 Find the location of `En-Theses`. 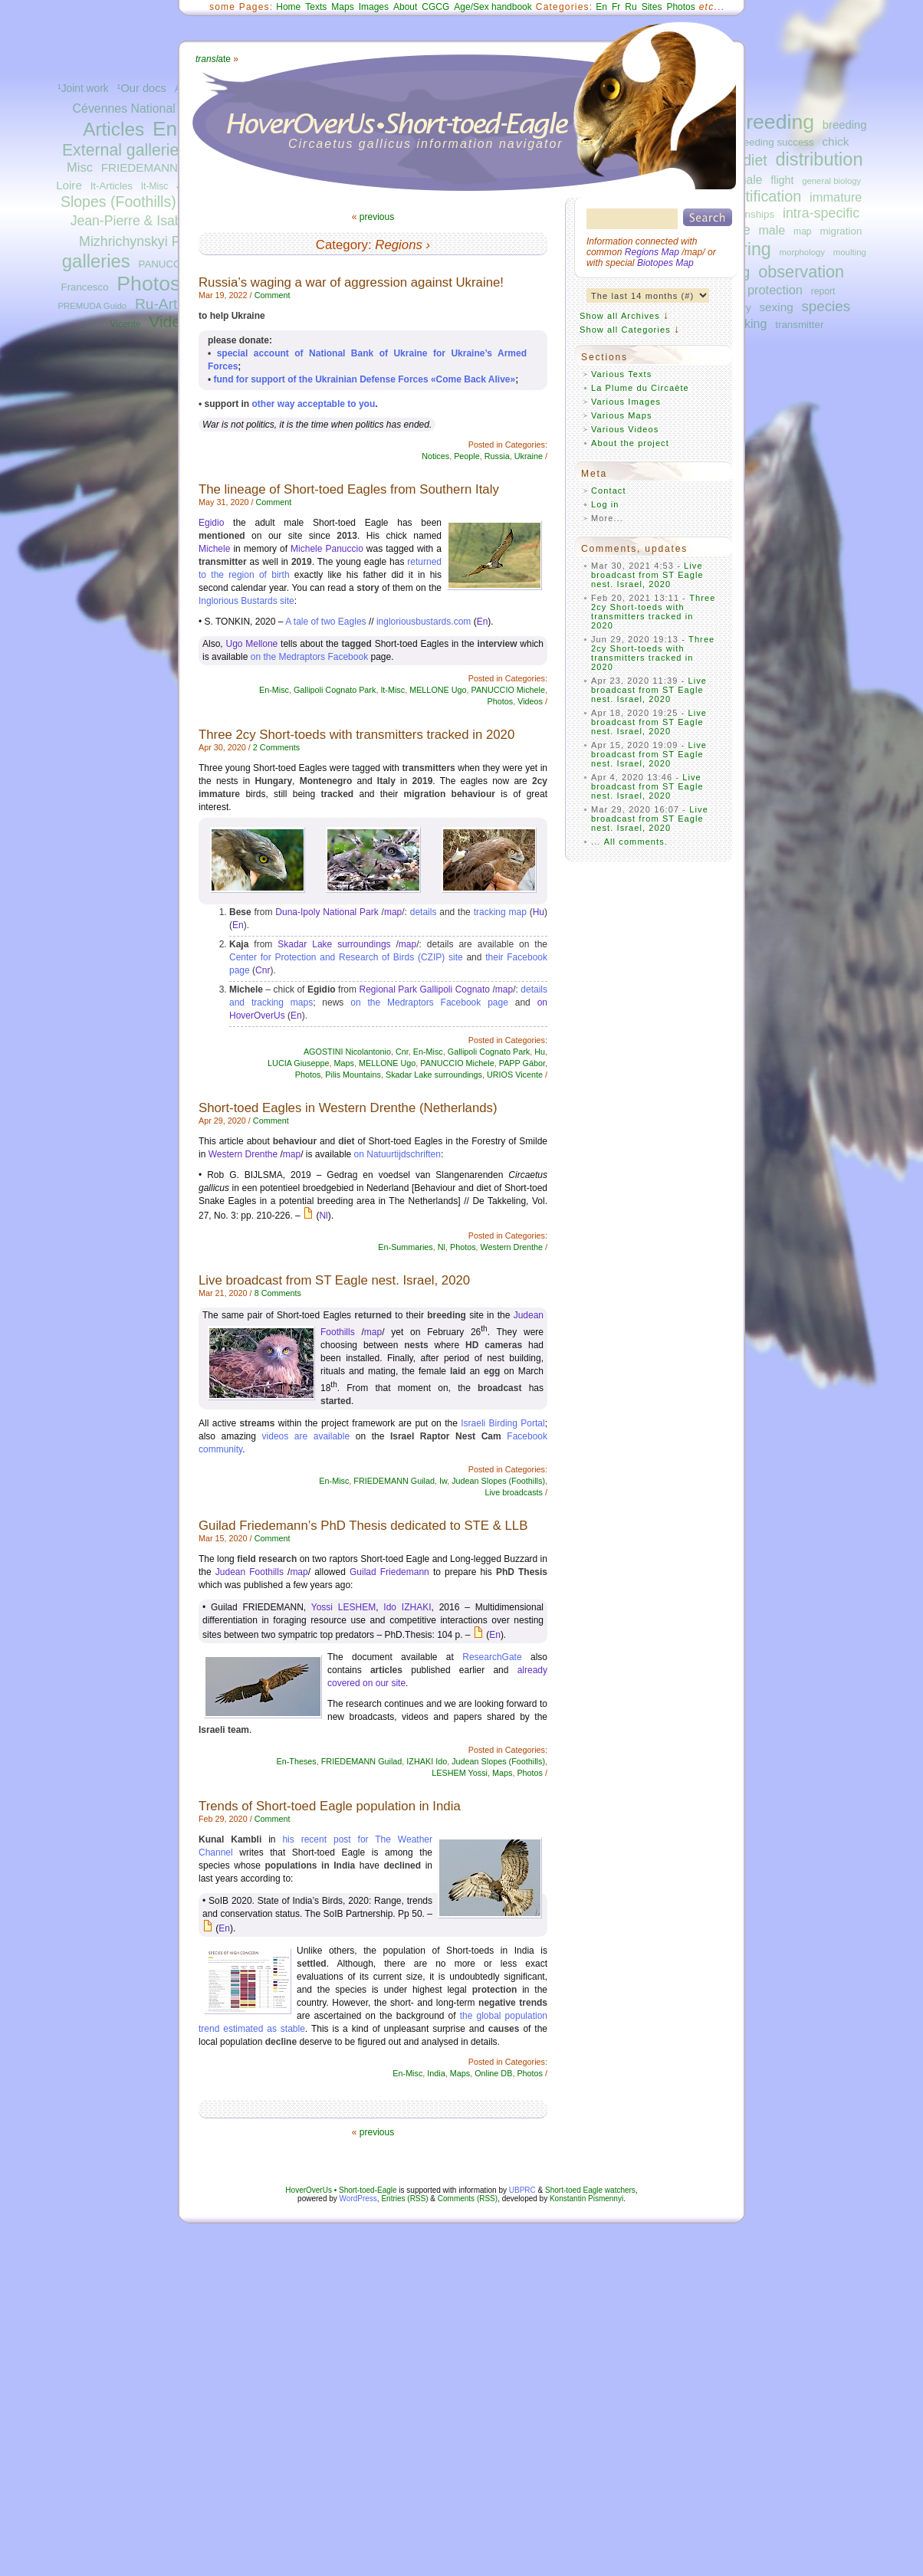

En-Theses is located at coordinates (297, 1761).